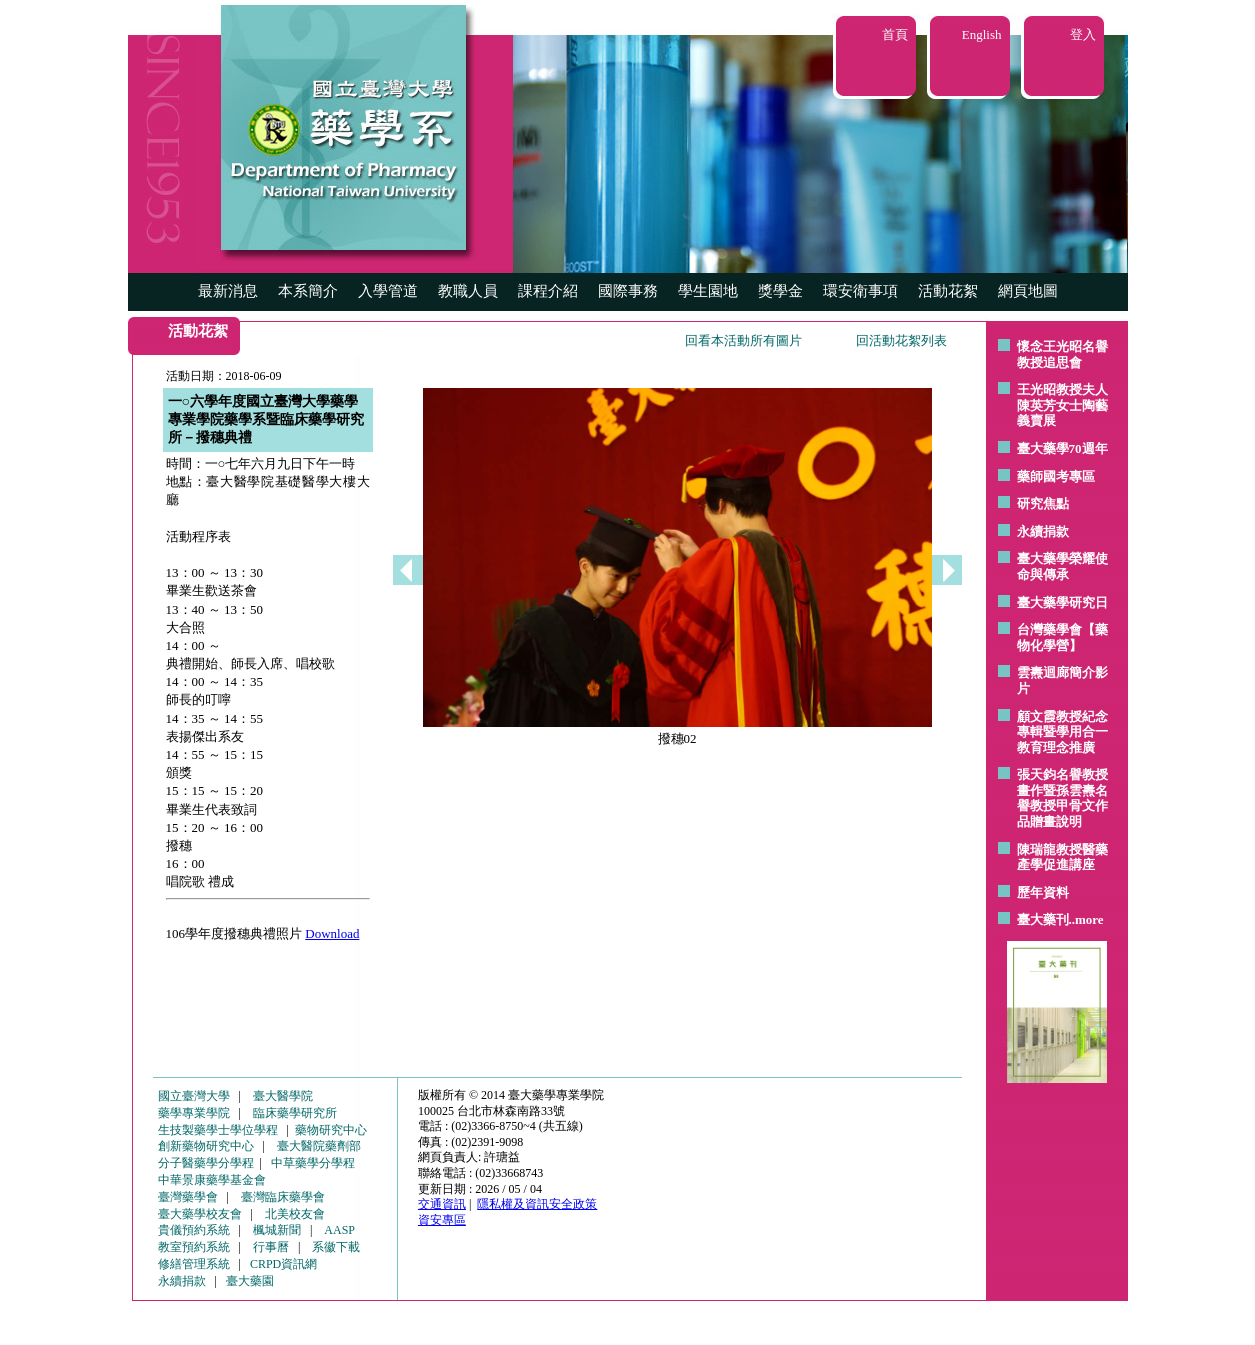  I want to click on ..more, so click(1086, 919).